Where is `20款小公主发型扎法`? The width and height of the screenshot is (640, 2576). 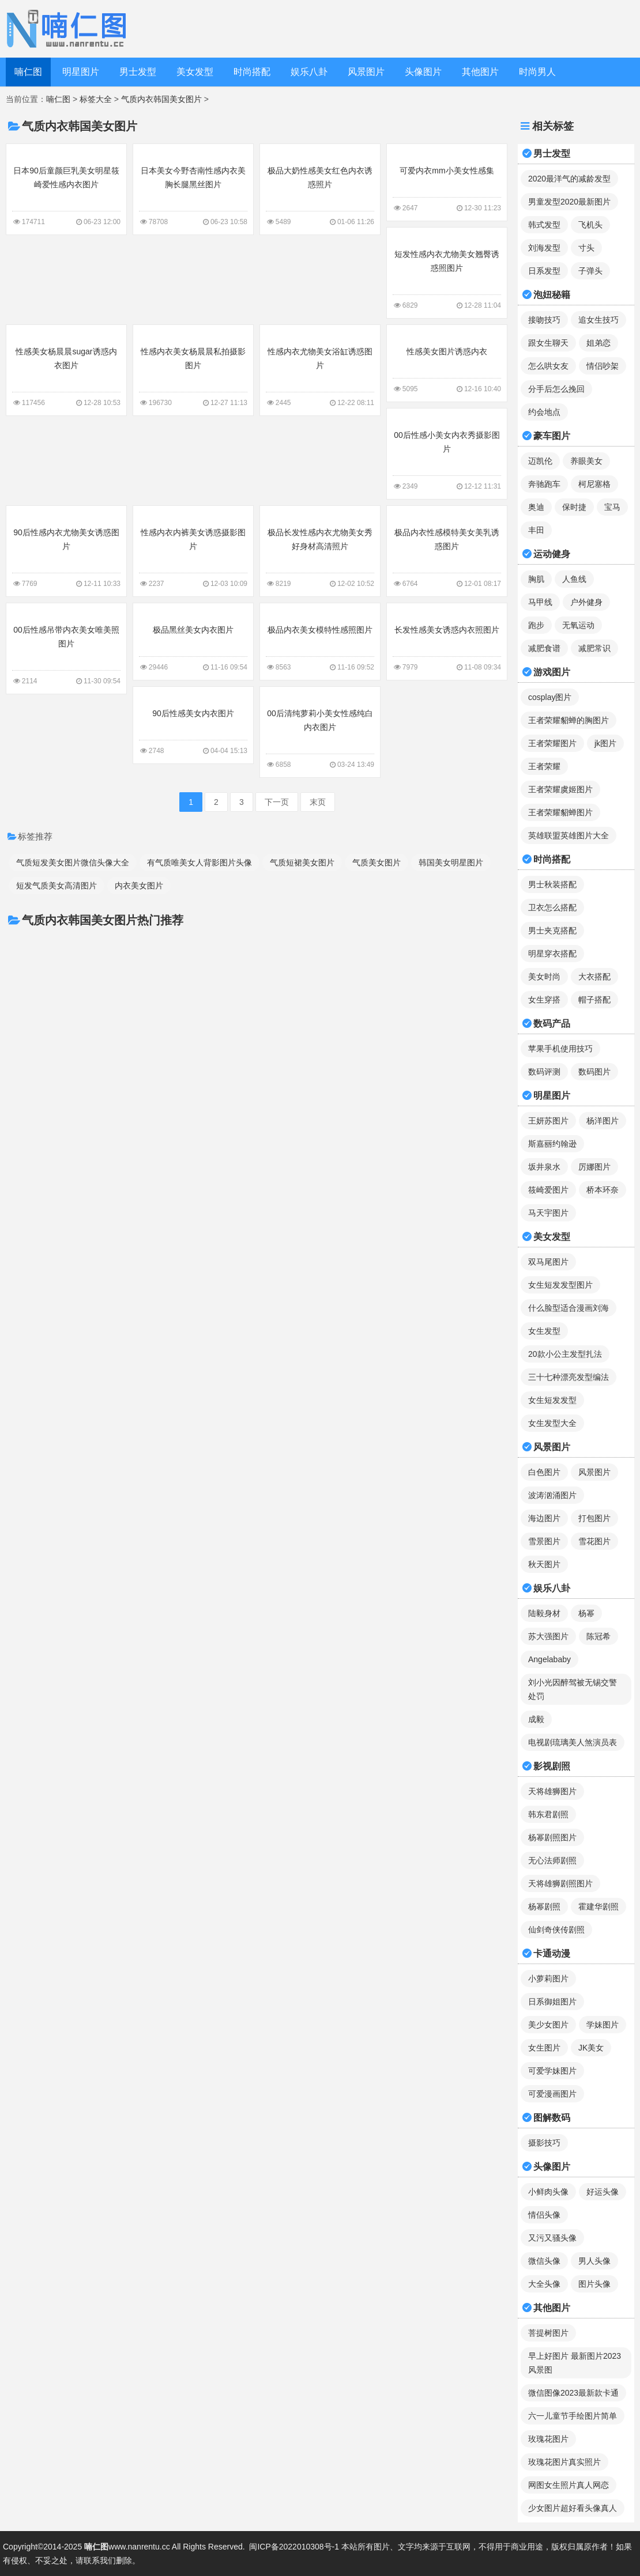
20款小公主发型扎法 is located at coordinates (565, 1354).